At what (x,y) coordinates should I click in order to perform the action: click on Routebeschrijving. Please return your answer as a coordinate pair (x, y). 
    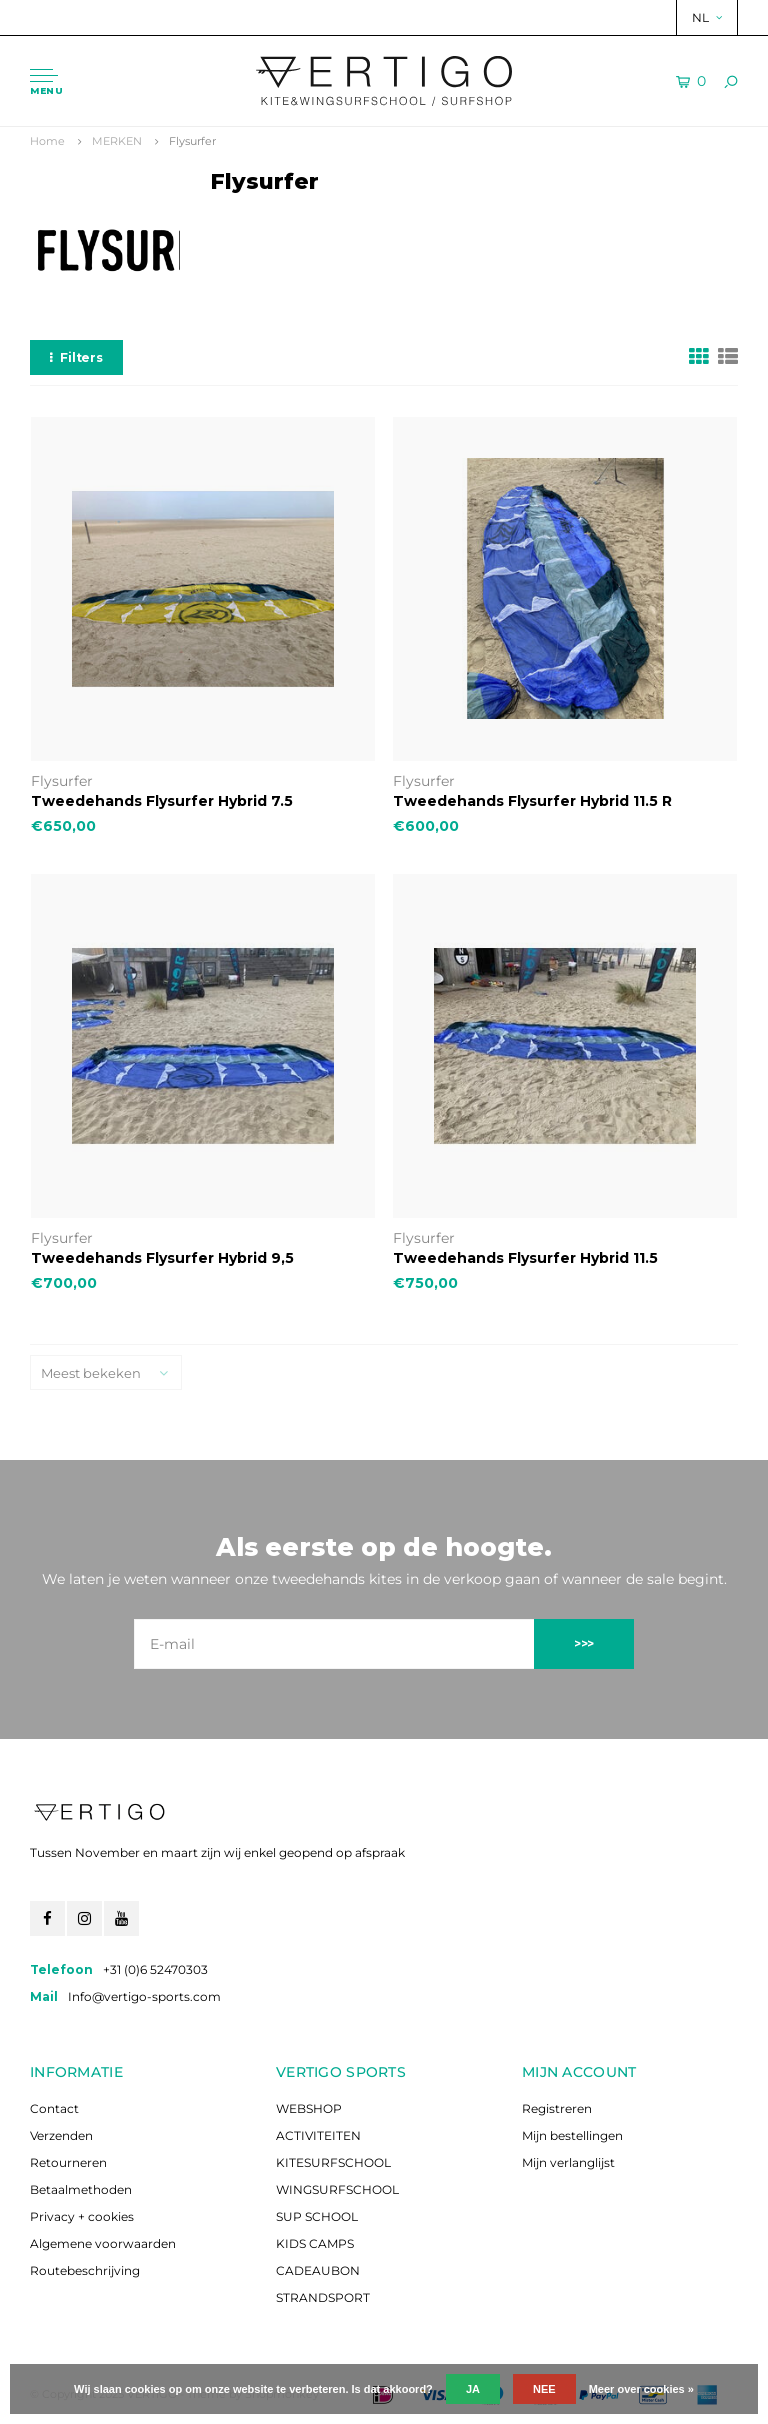
    Looking at the image, I should click on (85, 2270).